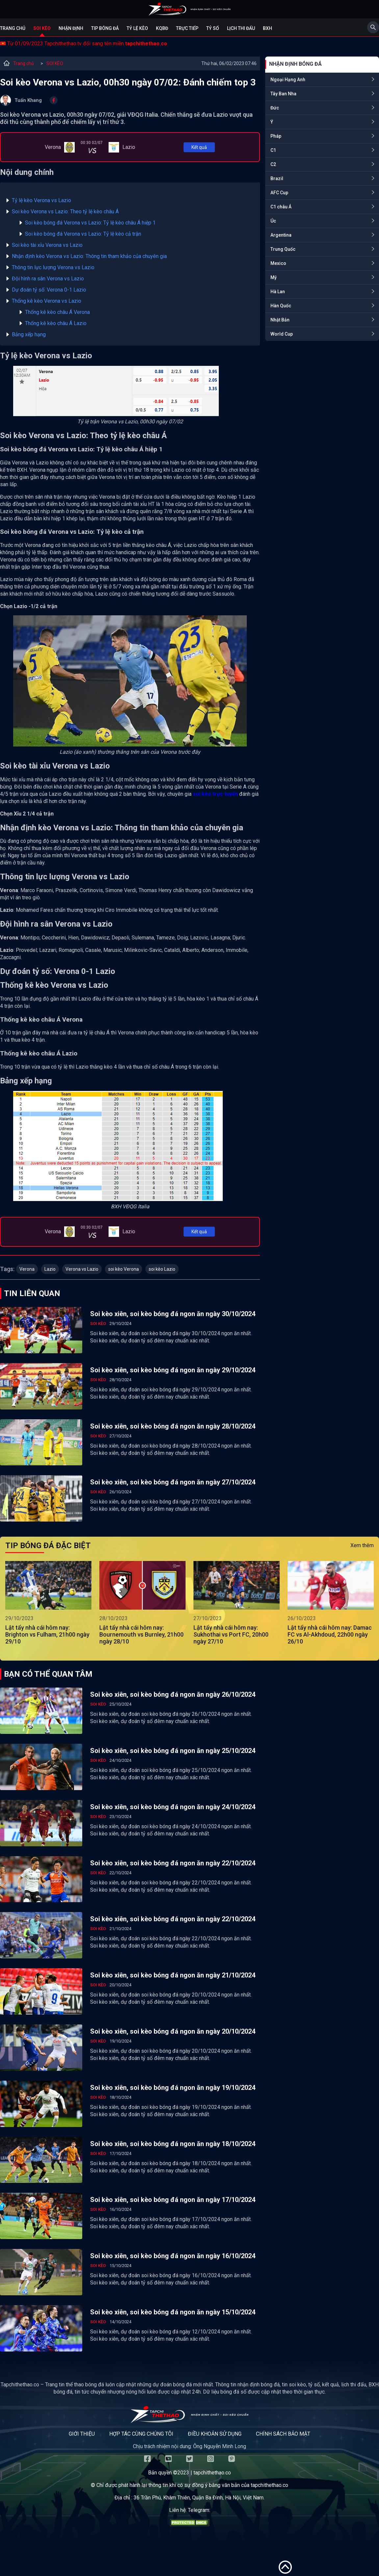 The height and width of the screenshot is (2576, 379). What do you see at coordinates (29, 334) in the screenshot?
I see `Bảng xếp hạng` at bounding box center [29, 334].